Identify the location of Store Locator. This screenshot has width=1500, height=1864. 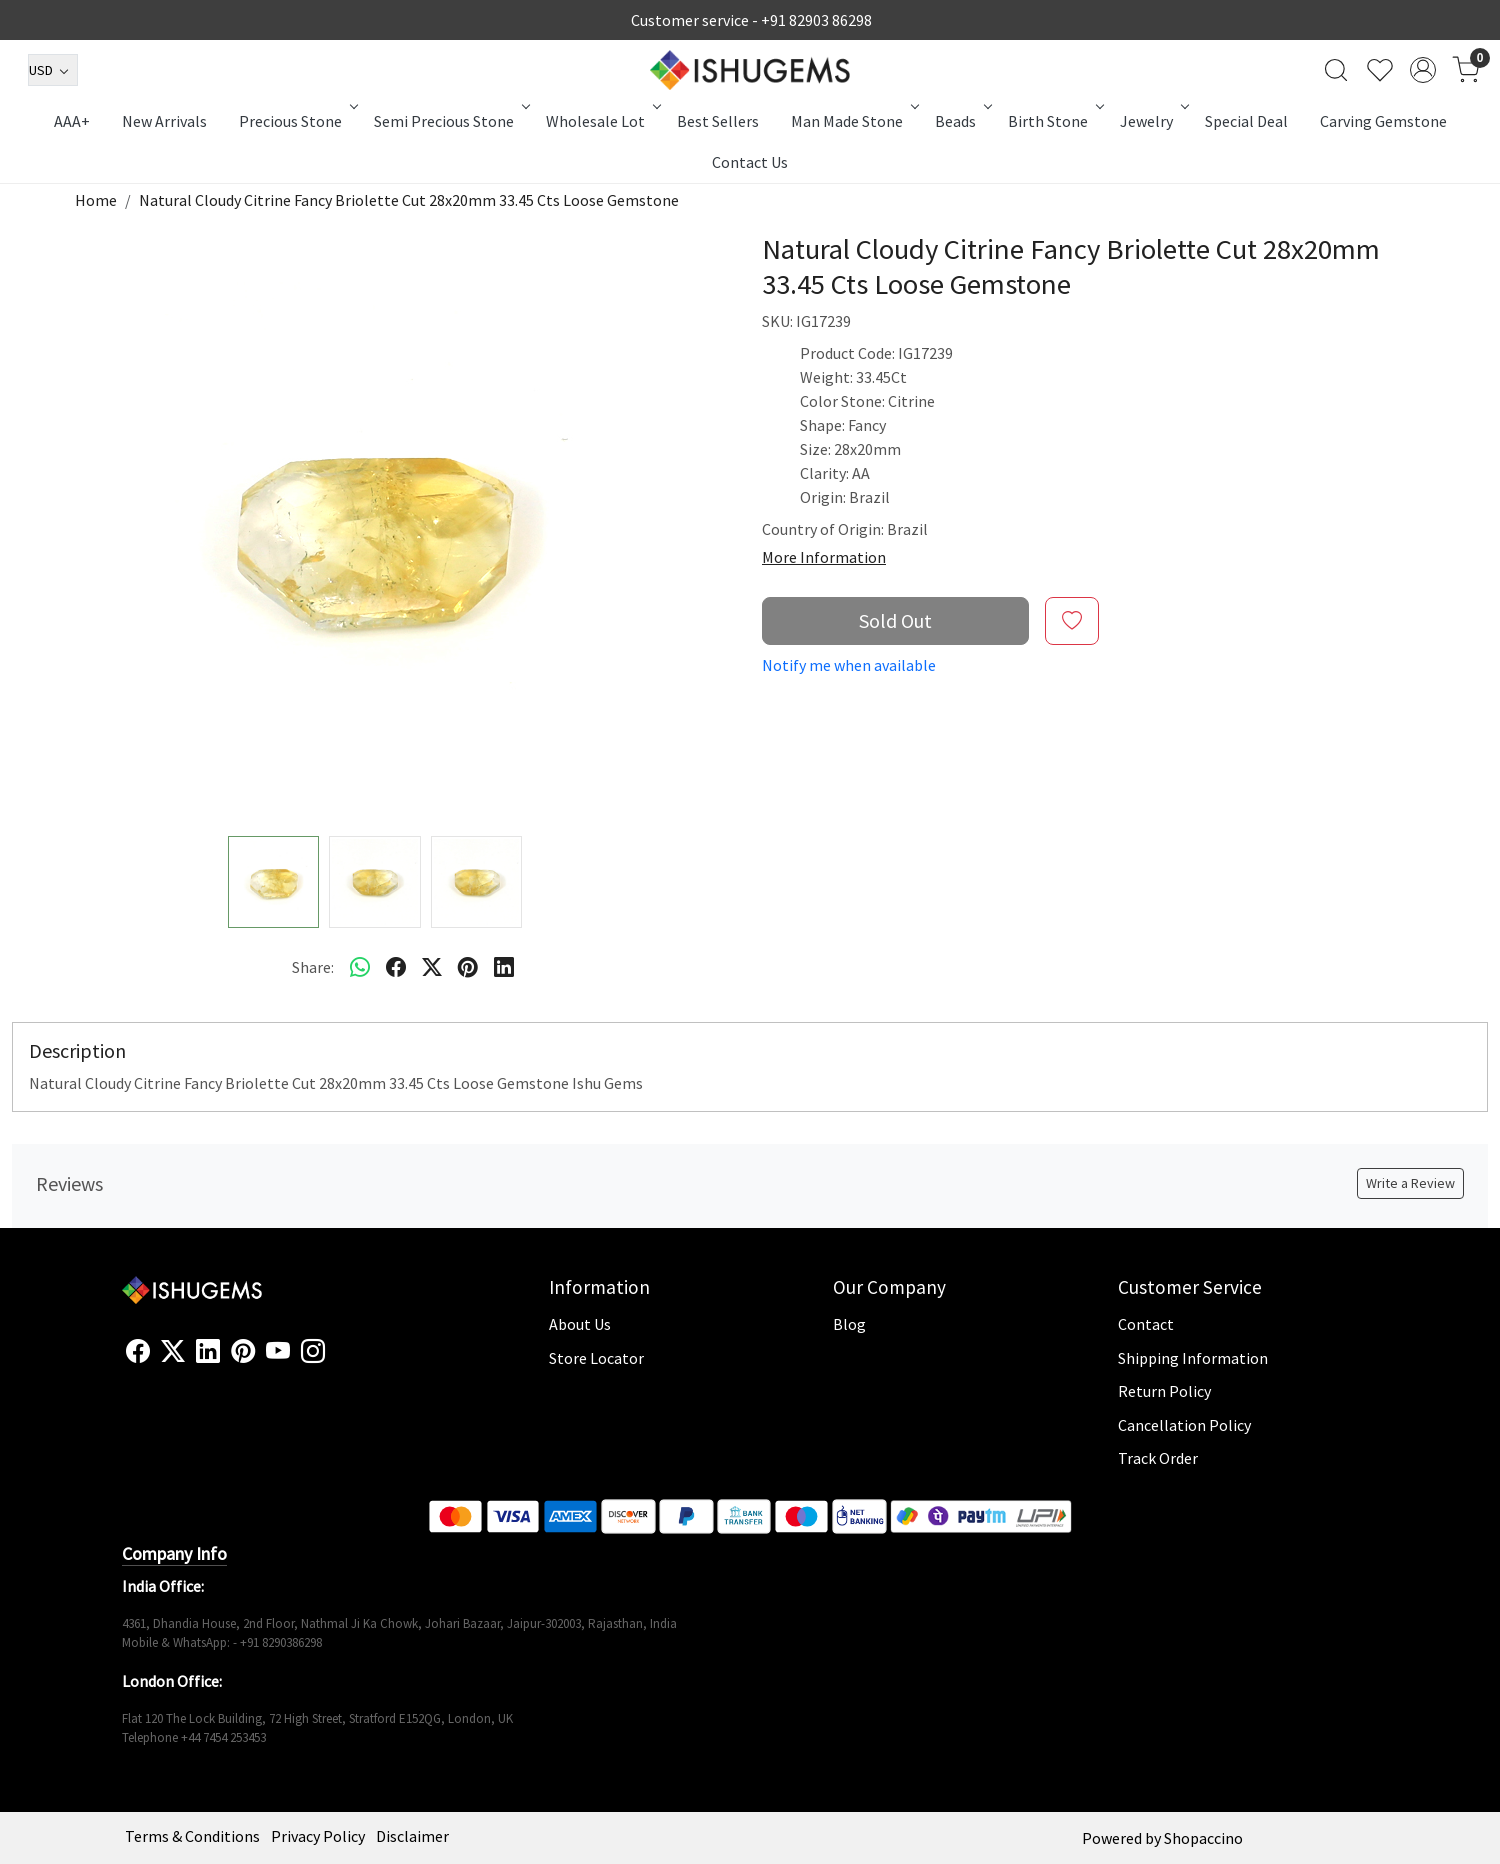
(596, 1358).